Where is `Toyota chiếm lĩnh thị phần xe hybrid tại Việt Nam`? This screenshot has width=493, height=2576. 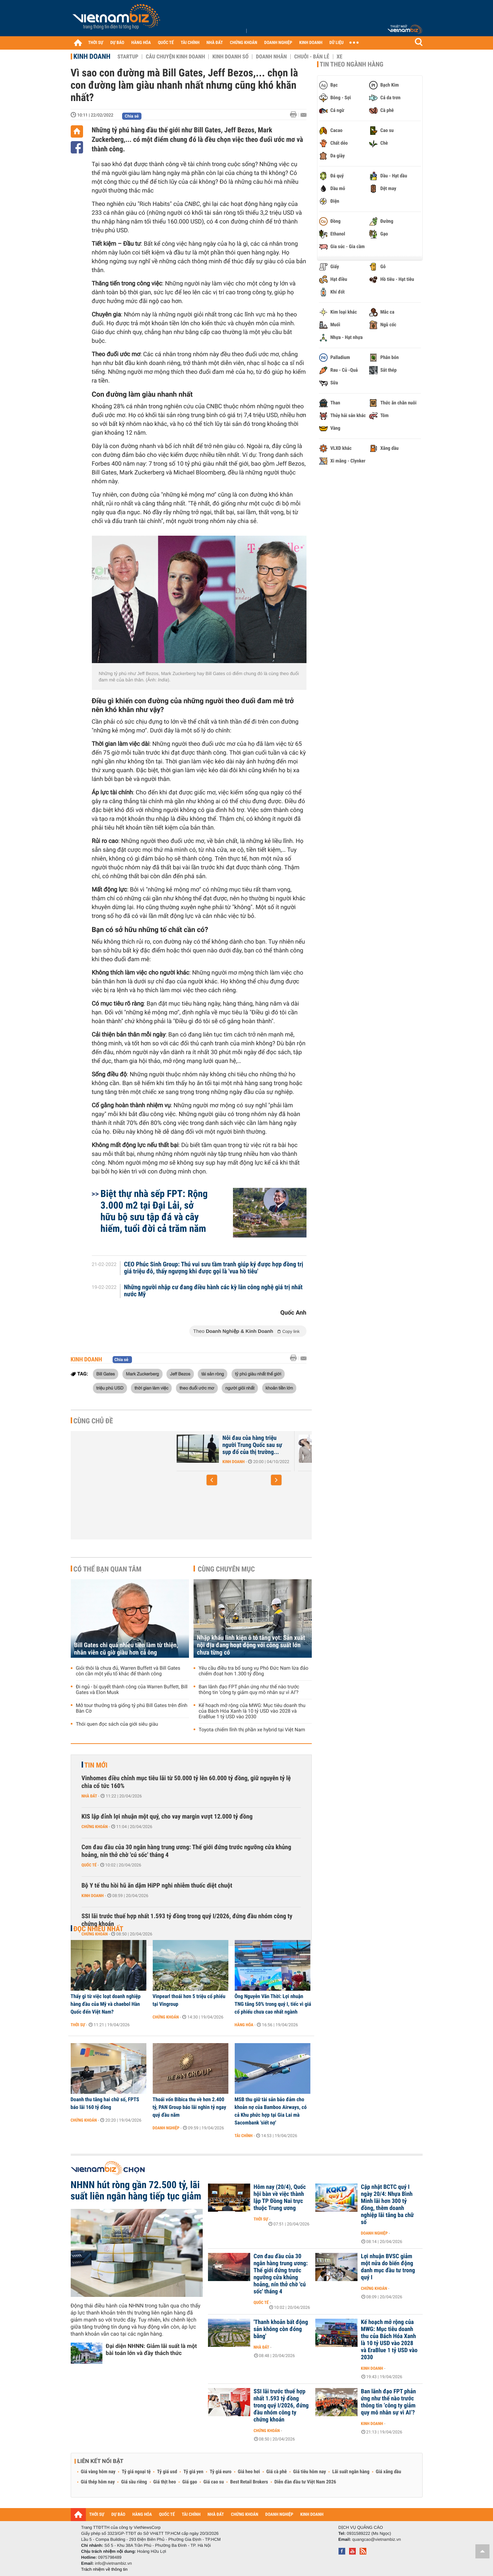
Toyota chiếm lĩnh thị phần xe hybrid tại Việt Nam is located at coordinates (252, 1730).